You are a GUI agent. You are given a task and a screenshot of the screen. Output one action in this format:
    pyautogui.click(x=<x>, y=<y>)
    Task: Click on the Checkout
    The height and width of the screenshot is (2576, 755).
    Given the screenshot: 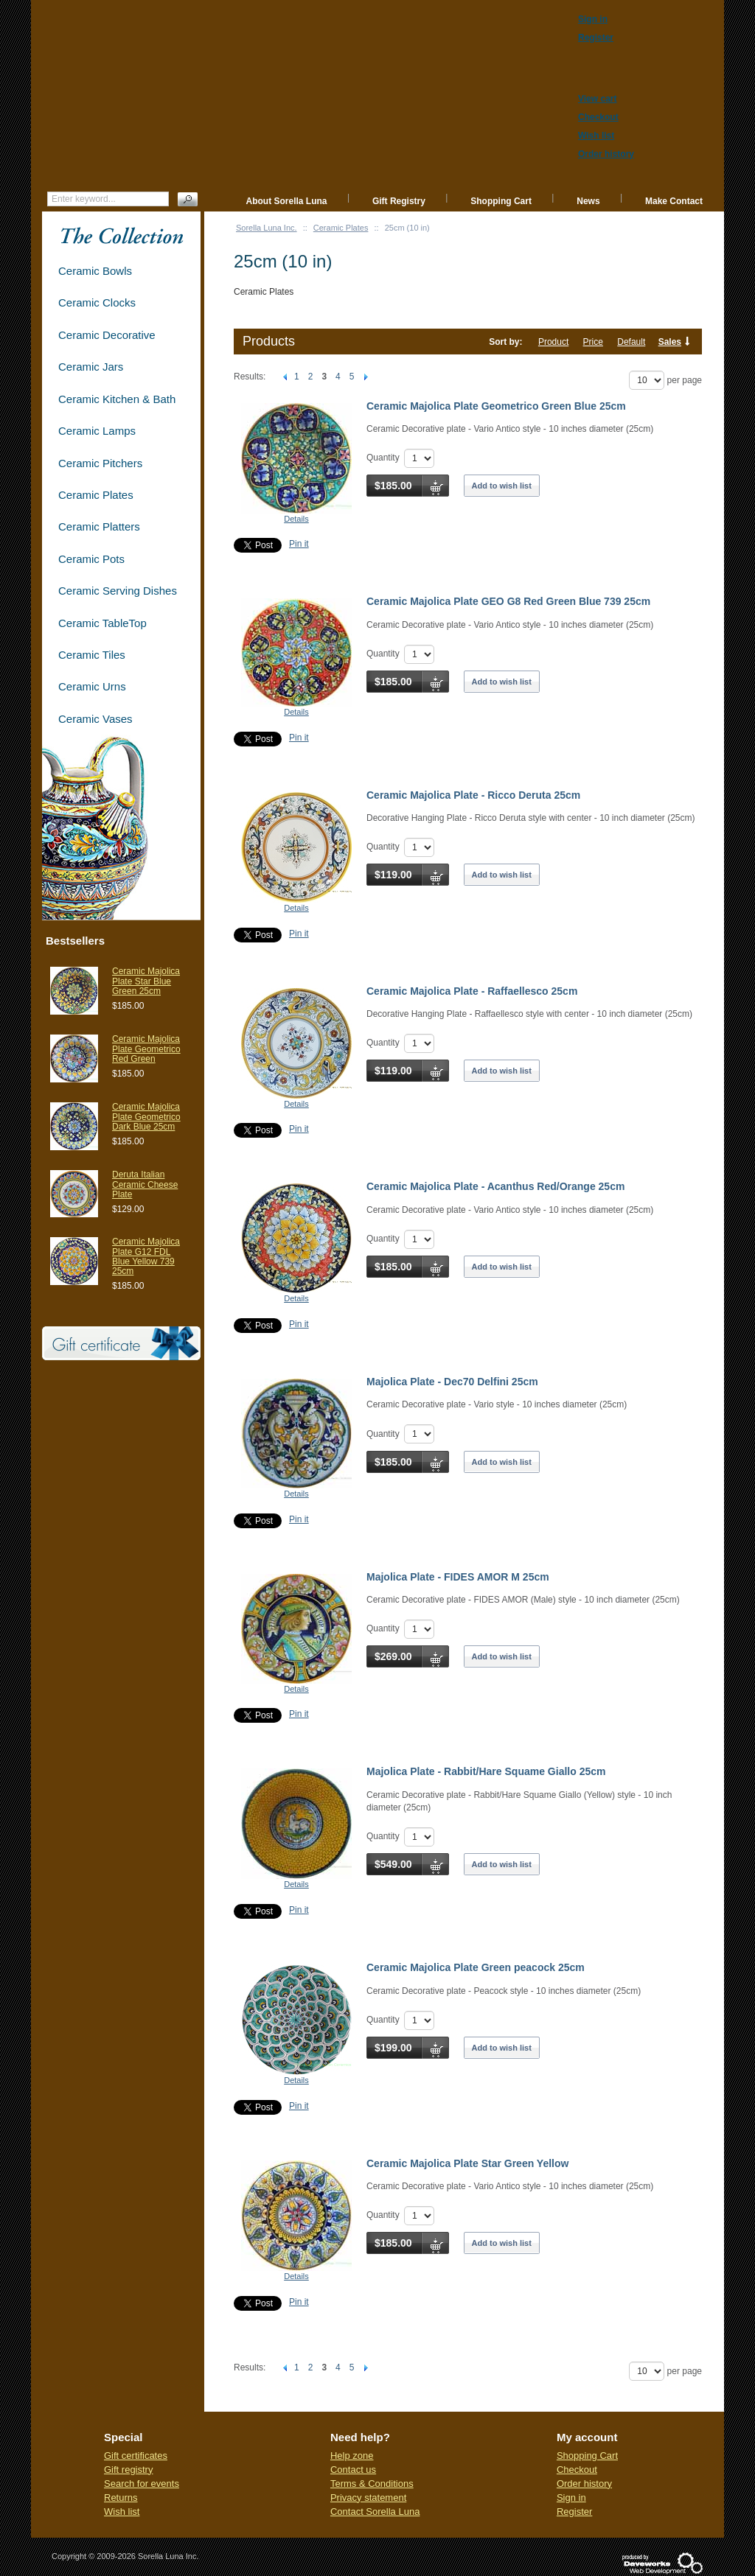 What is the action you would take?
    pyautogui.click(x=577, y=2469)
    